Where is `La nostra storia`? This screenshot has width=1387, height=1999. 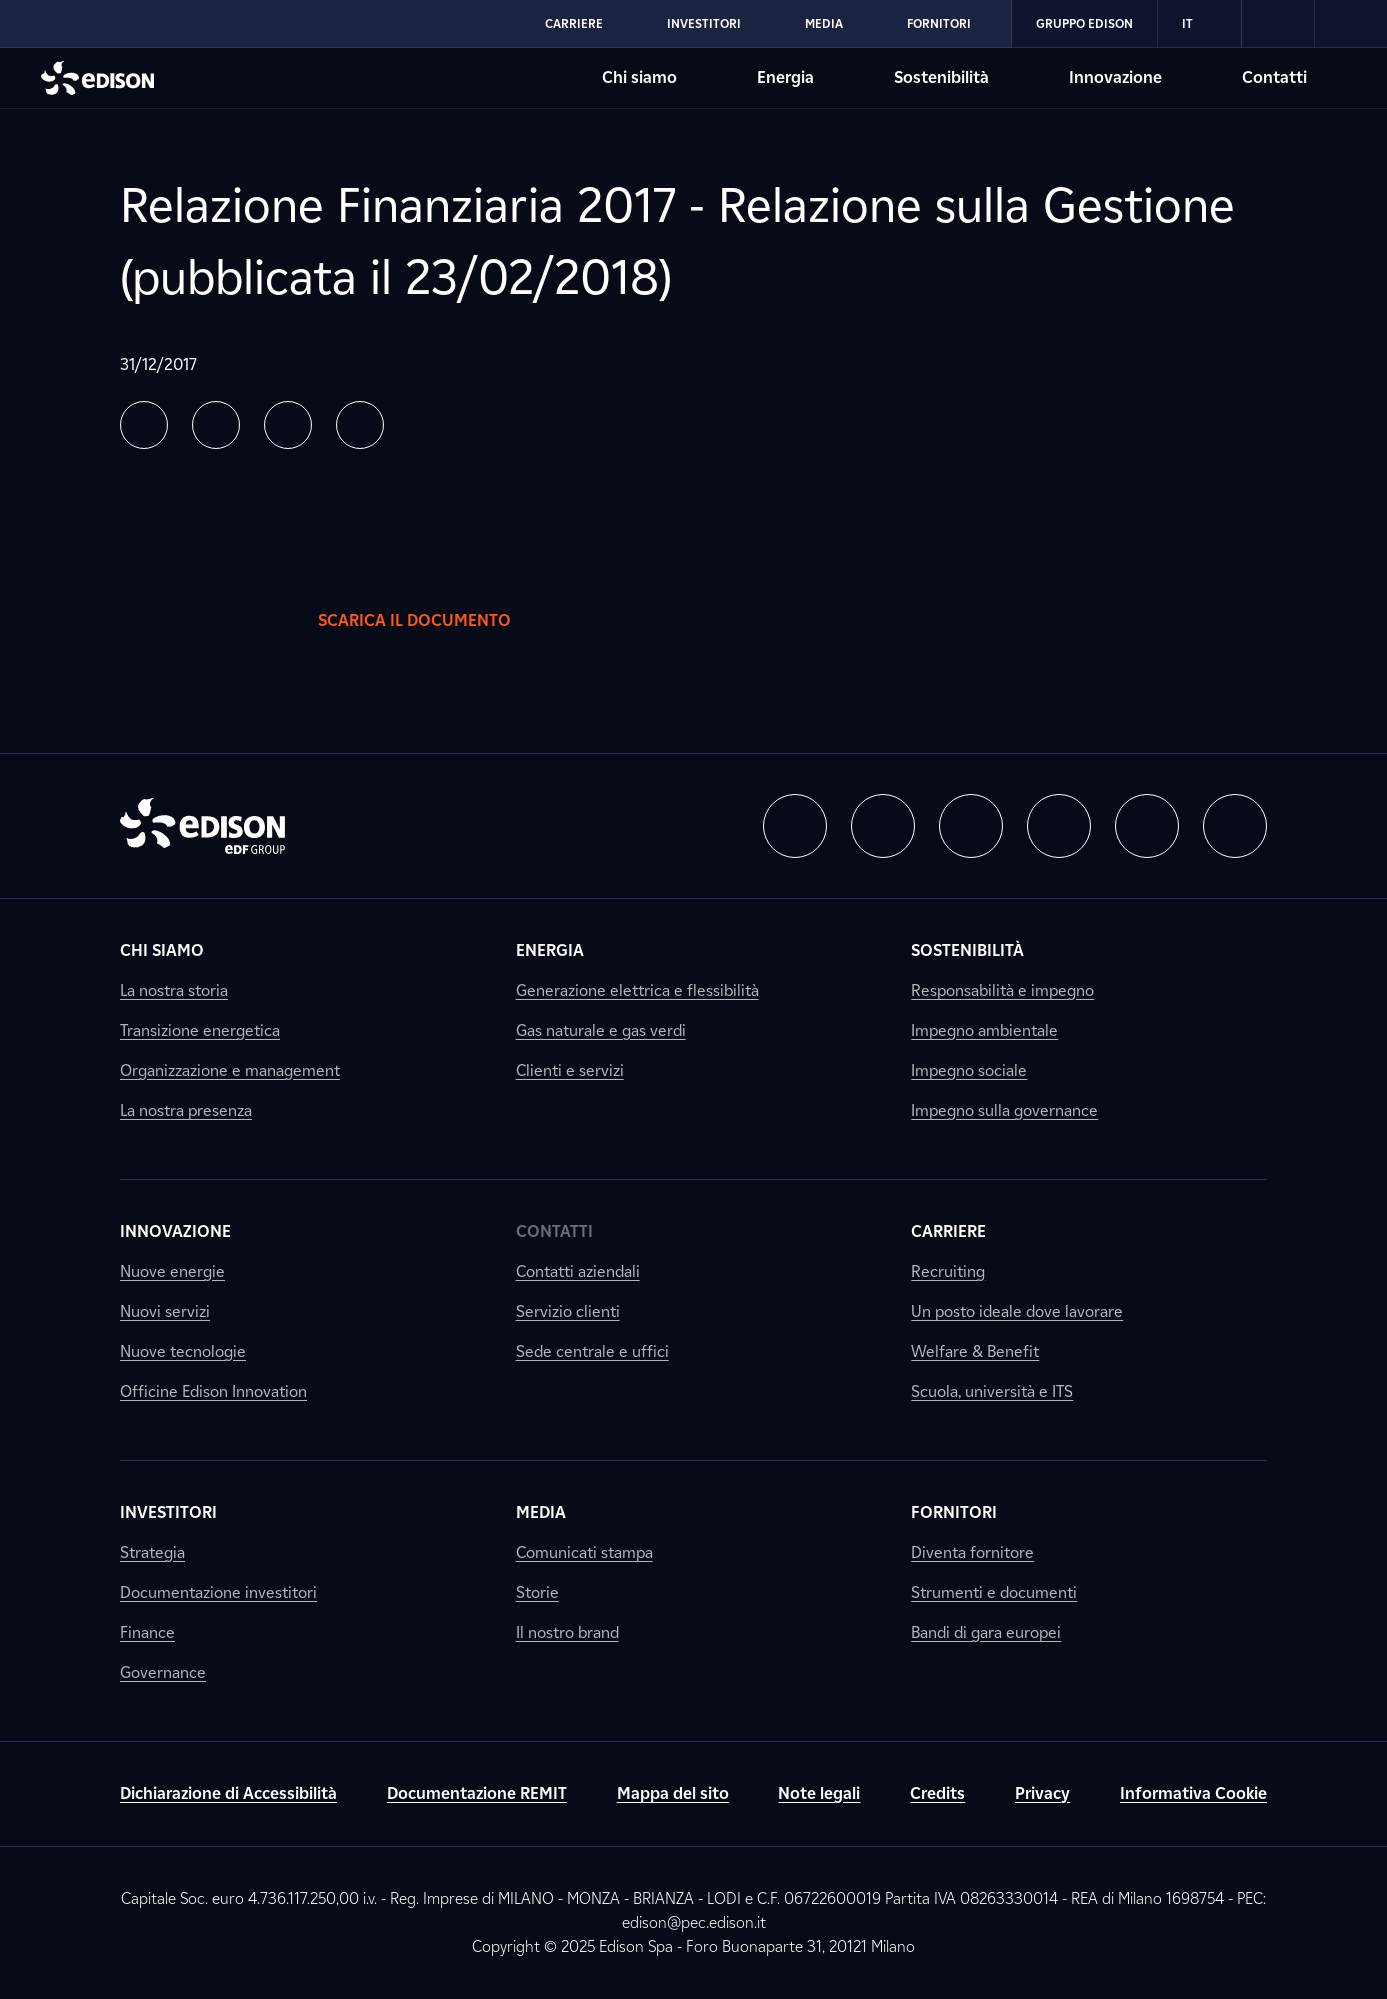 La nostra storia is located at coordinates (174, 990).